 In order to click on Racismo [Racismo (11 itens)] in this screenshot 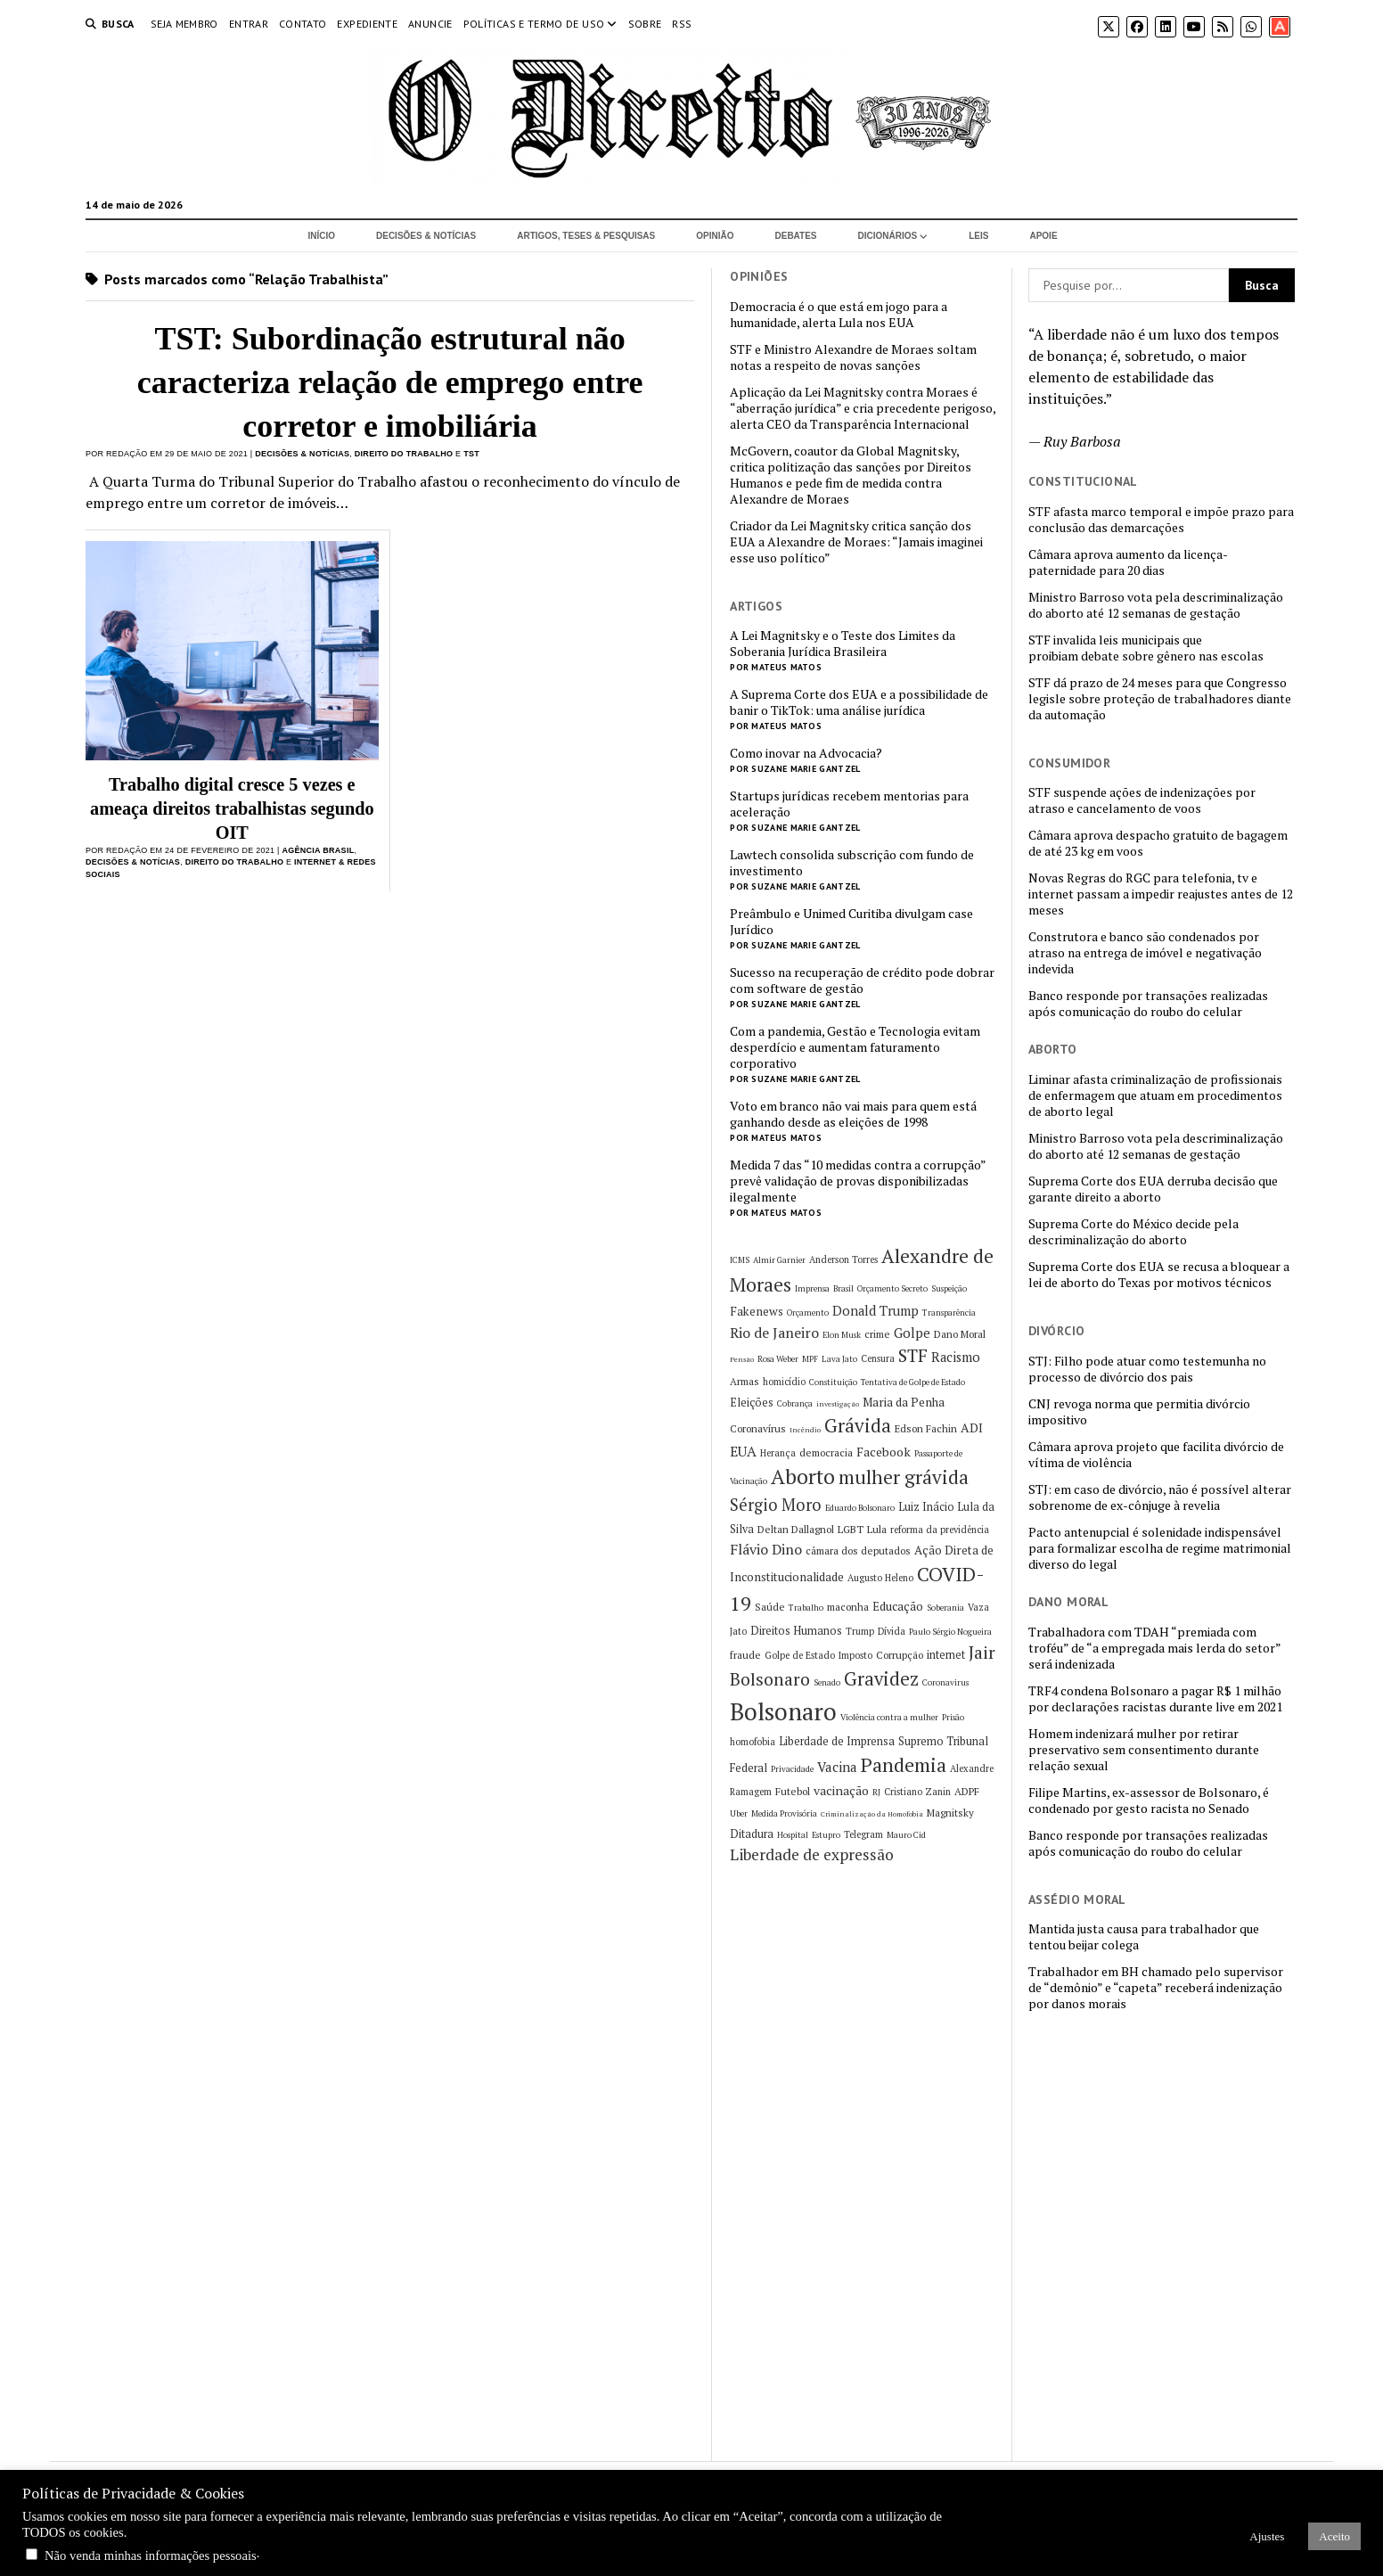, I will do `click(955, 1357)`.